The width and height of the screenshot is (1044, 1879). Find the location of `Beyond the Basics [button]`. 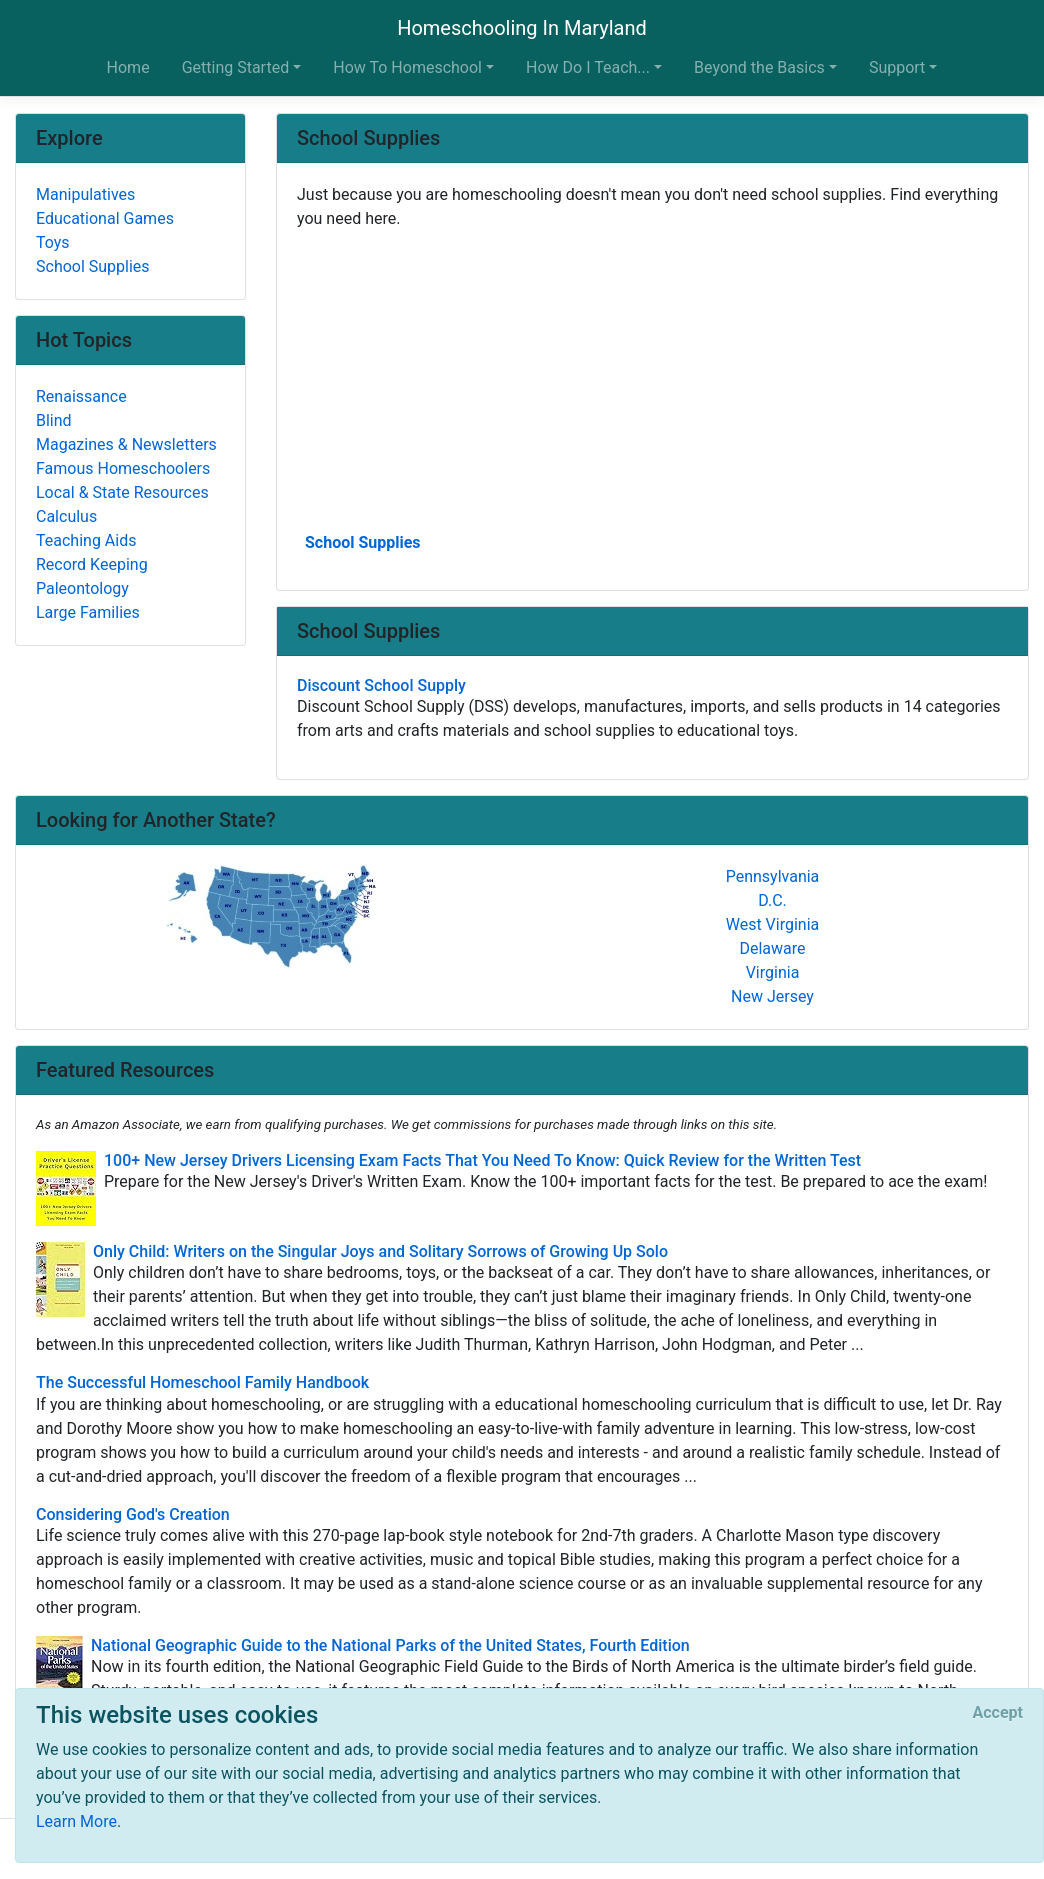

Beyond the Basics [button] is located at coordinates (759, 67).